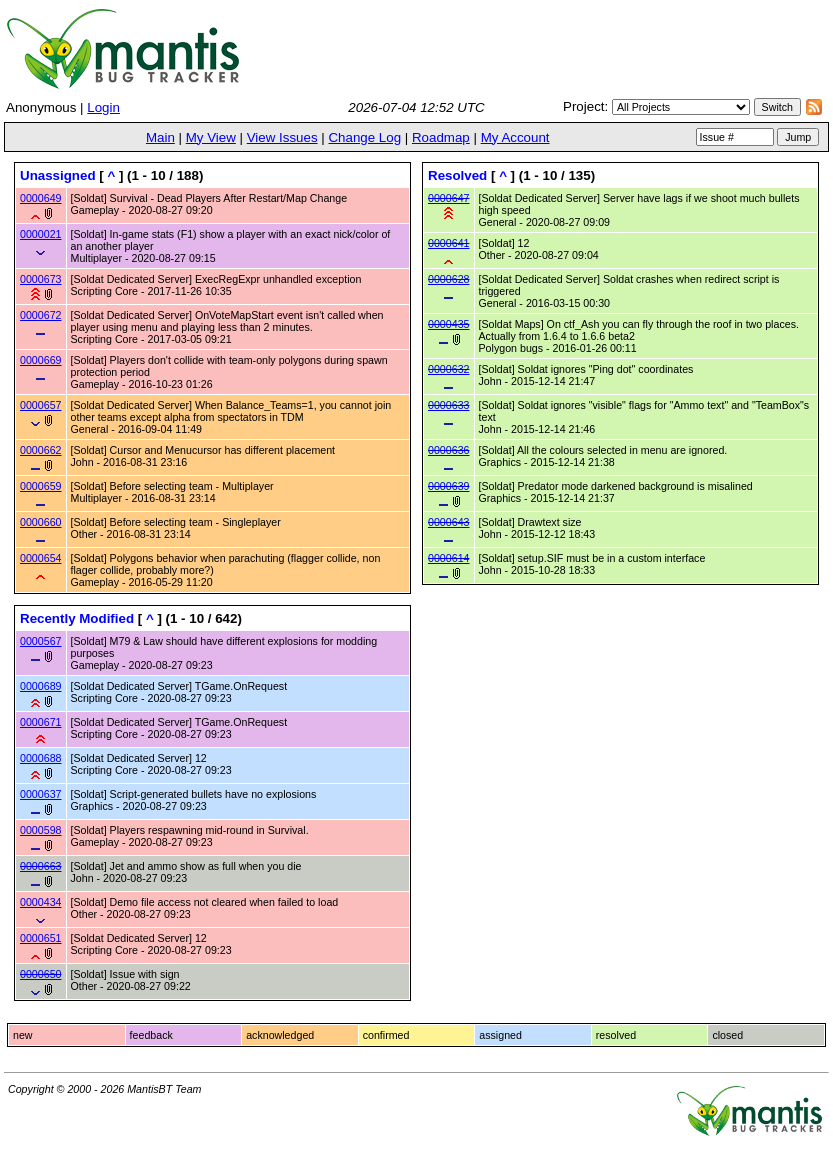 The image size is (833, 1149). I want to click on 0000660, so click(41, 522).